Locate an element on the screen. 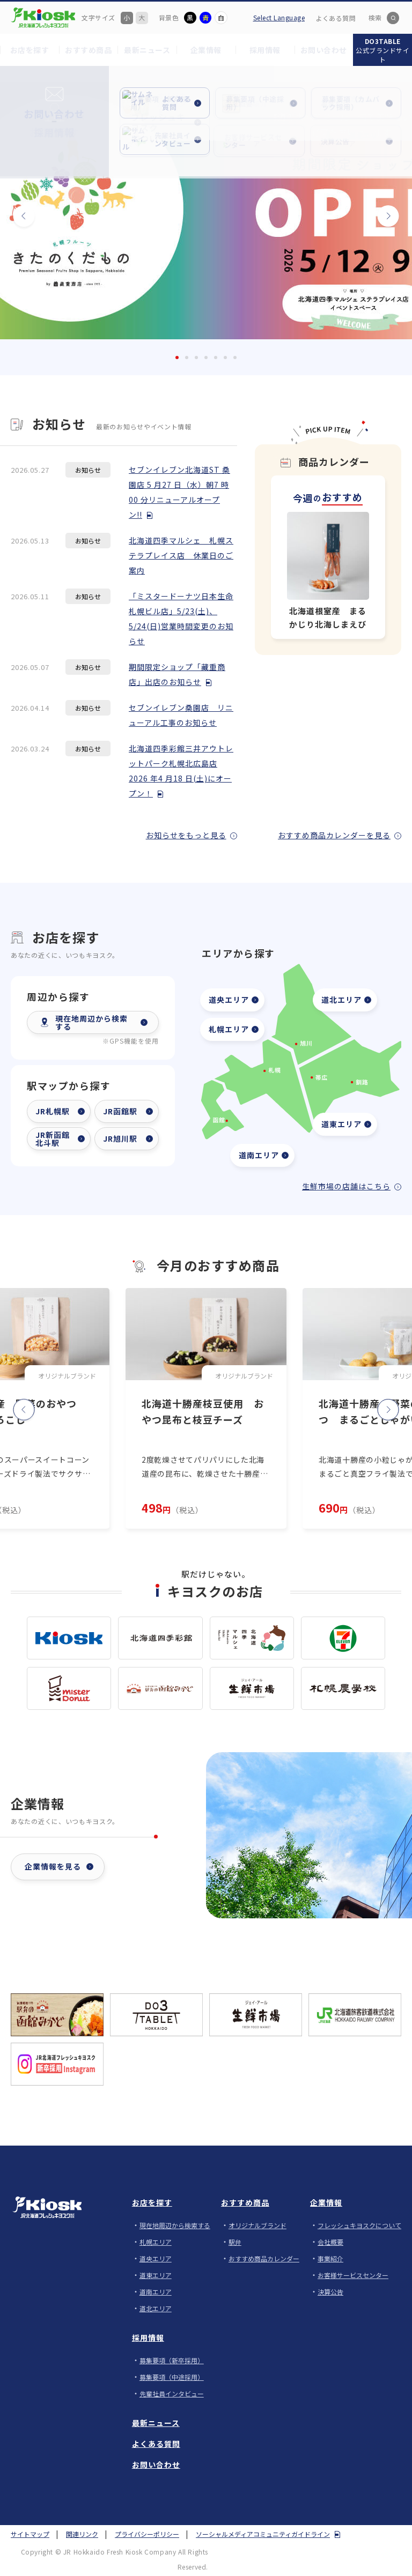  企業情報を見る is located at coordinates (53, 1866).